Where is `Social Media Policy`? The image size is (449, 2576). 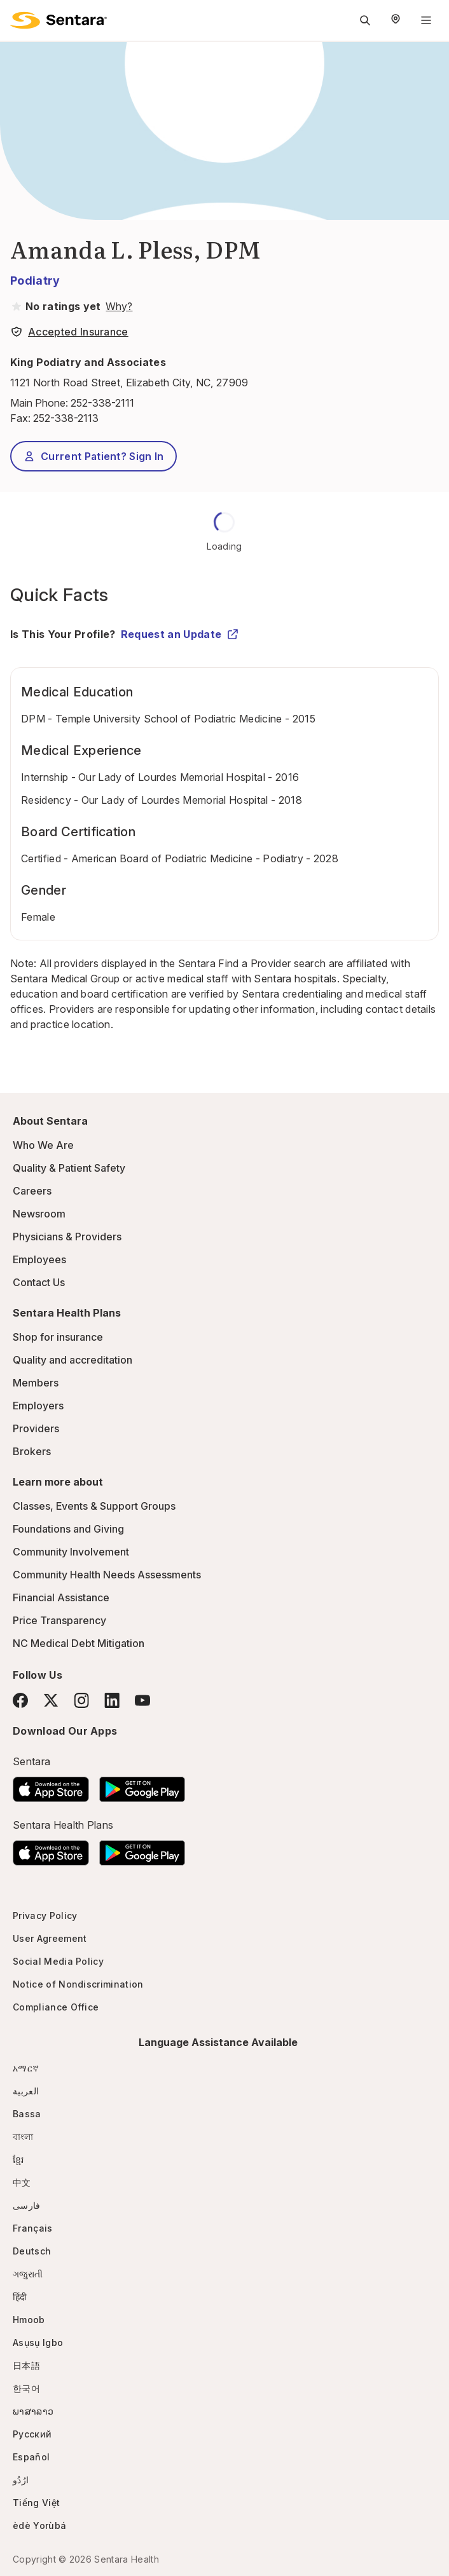
Social Media Policy is located at coordinates (58, 1961).